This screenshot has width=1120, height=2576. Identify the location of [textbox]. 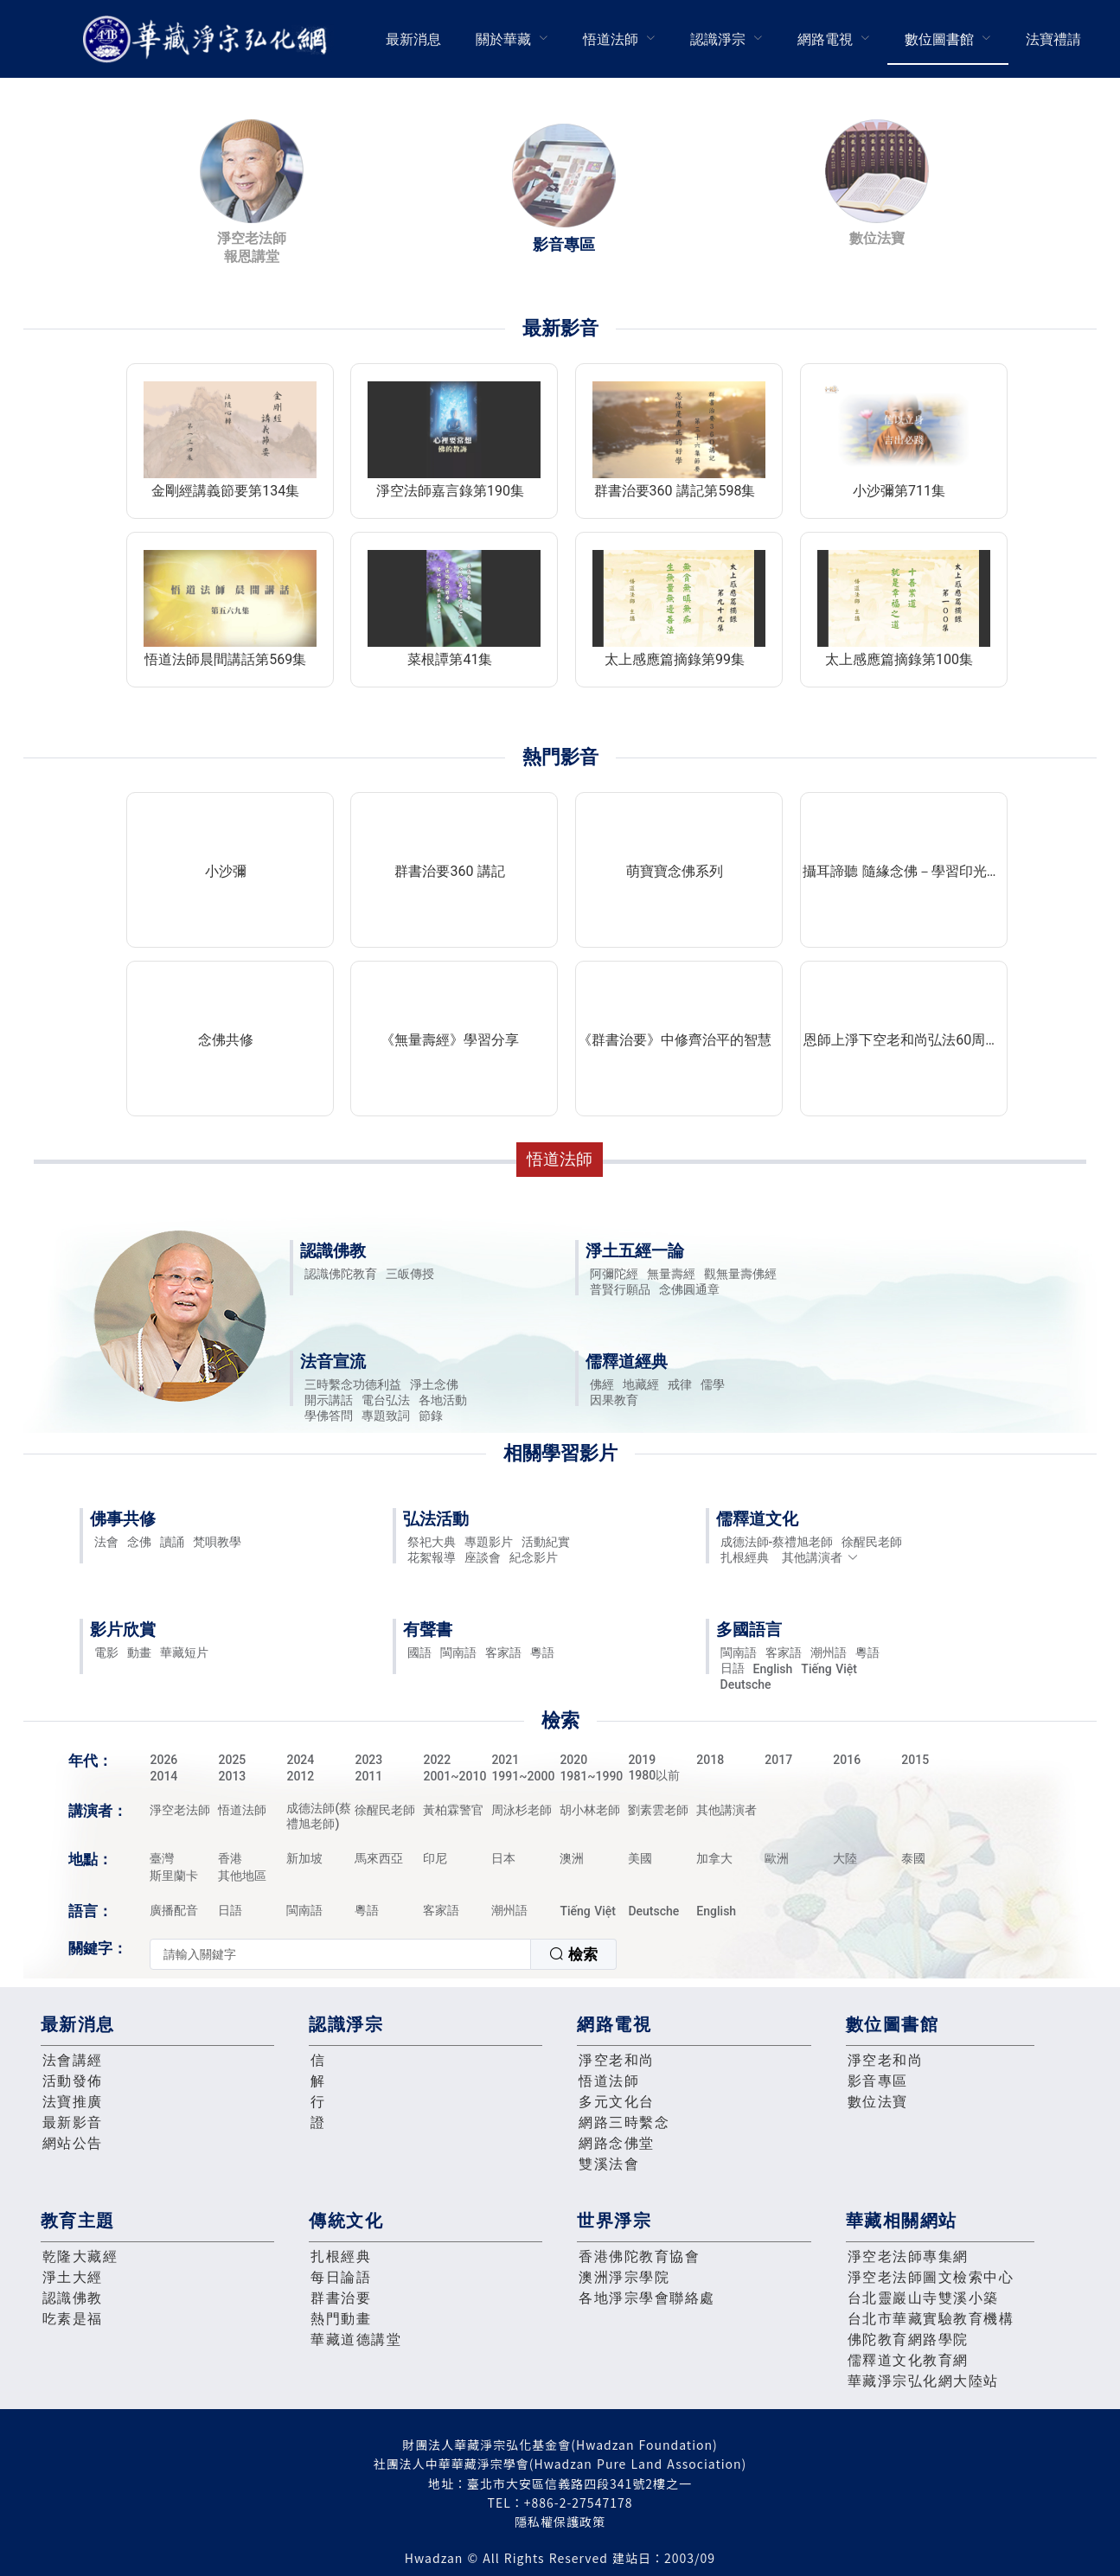
(340, 1954).